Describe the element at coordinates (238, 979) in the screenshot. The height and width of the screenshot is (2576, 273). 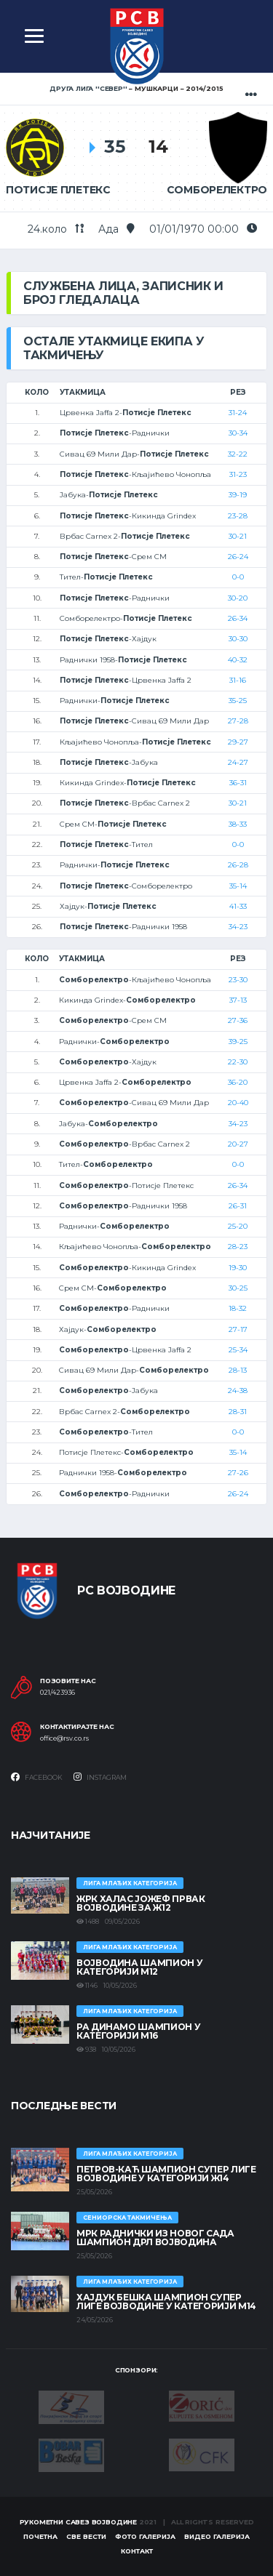
I see `23-30` at that location.